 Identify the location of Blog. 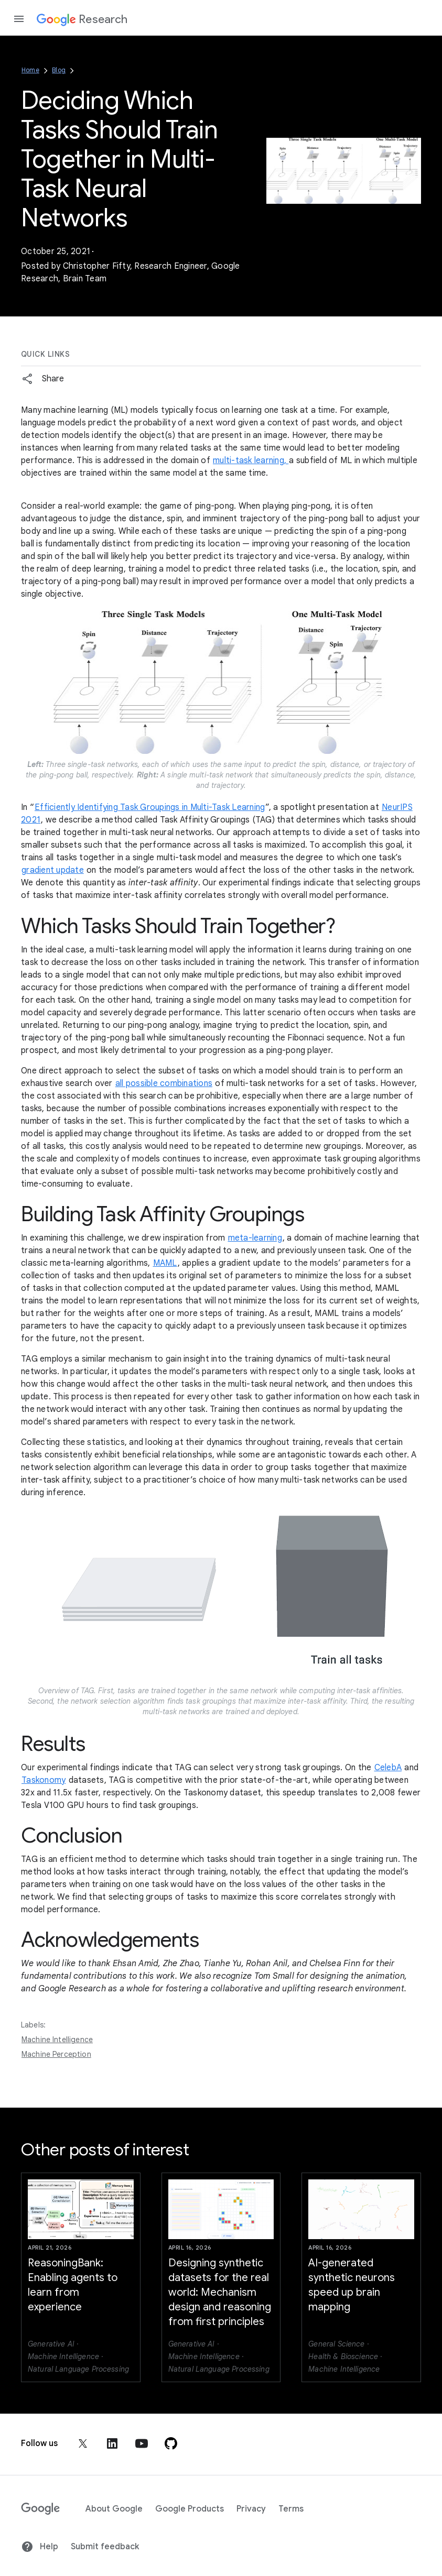
(59, 70).